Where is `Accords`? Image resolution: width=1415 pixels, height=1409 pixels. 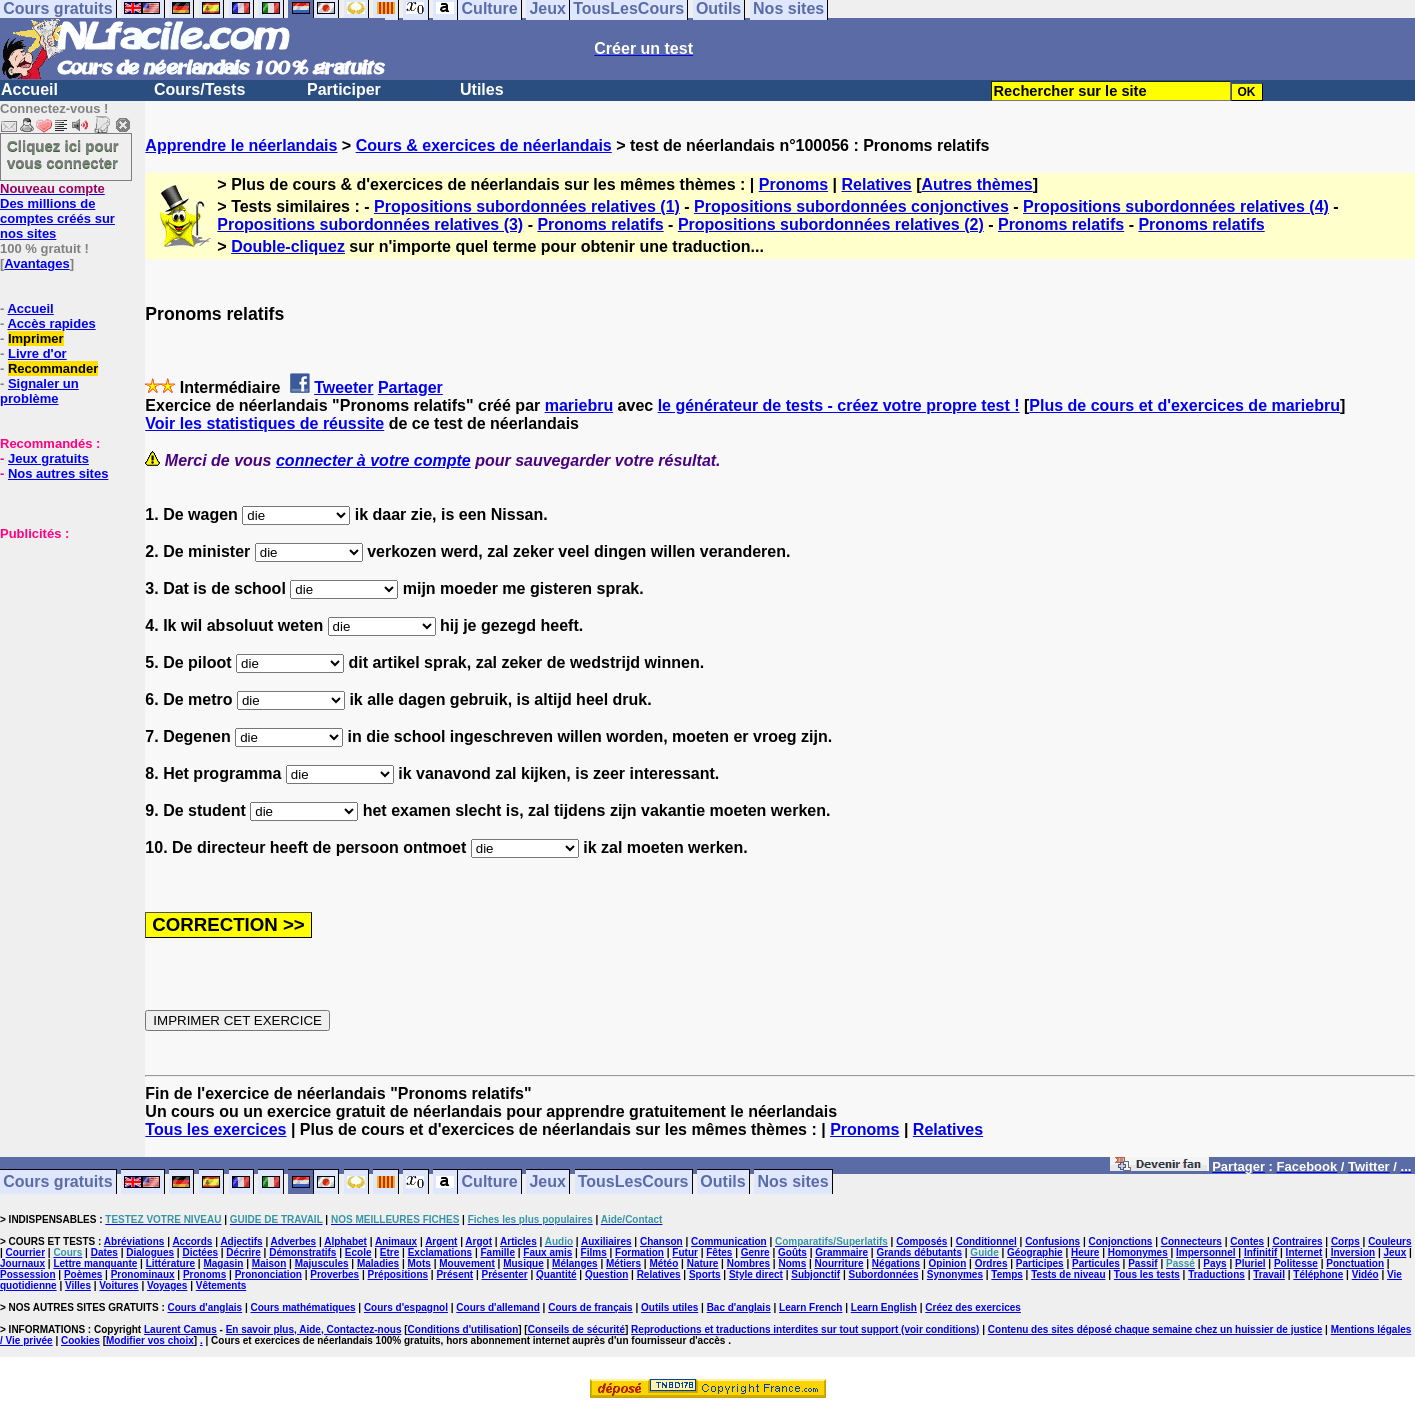
Accords is located at coordinates (192, 1241).